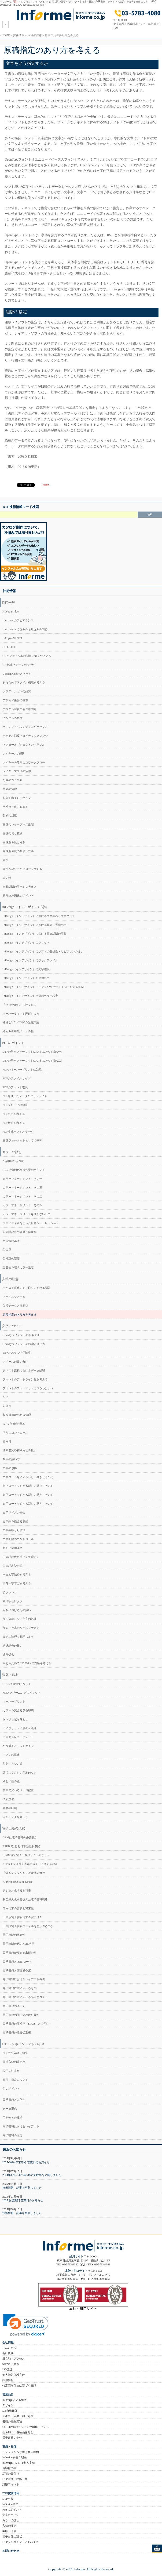 This screenshot has height=2576, width=162. I want to click on 電子書籍におけるレイアウト, so click(21, 2126).